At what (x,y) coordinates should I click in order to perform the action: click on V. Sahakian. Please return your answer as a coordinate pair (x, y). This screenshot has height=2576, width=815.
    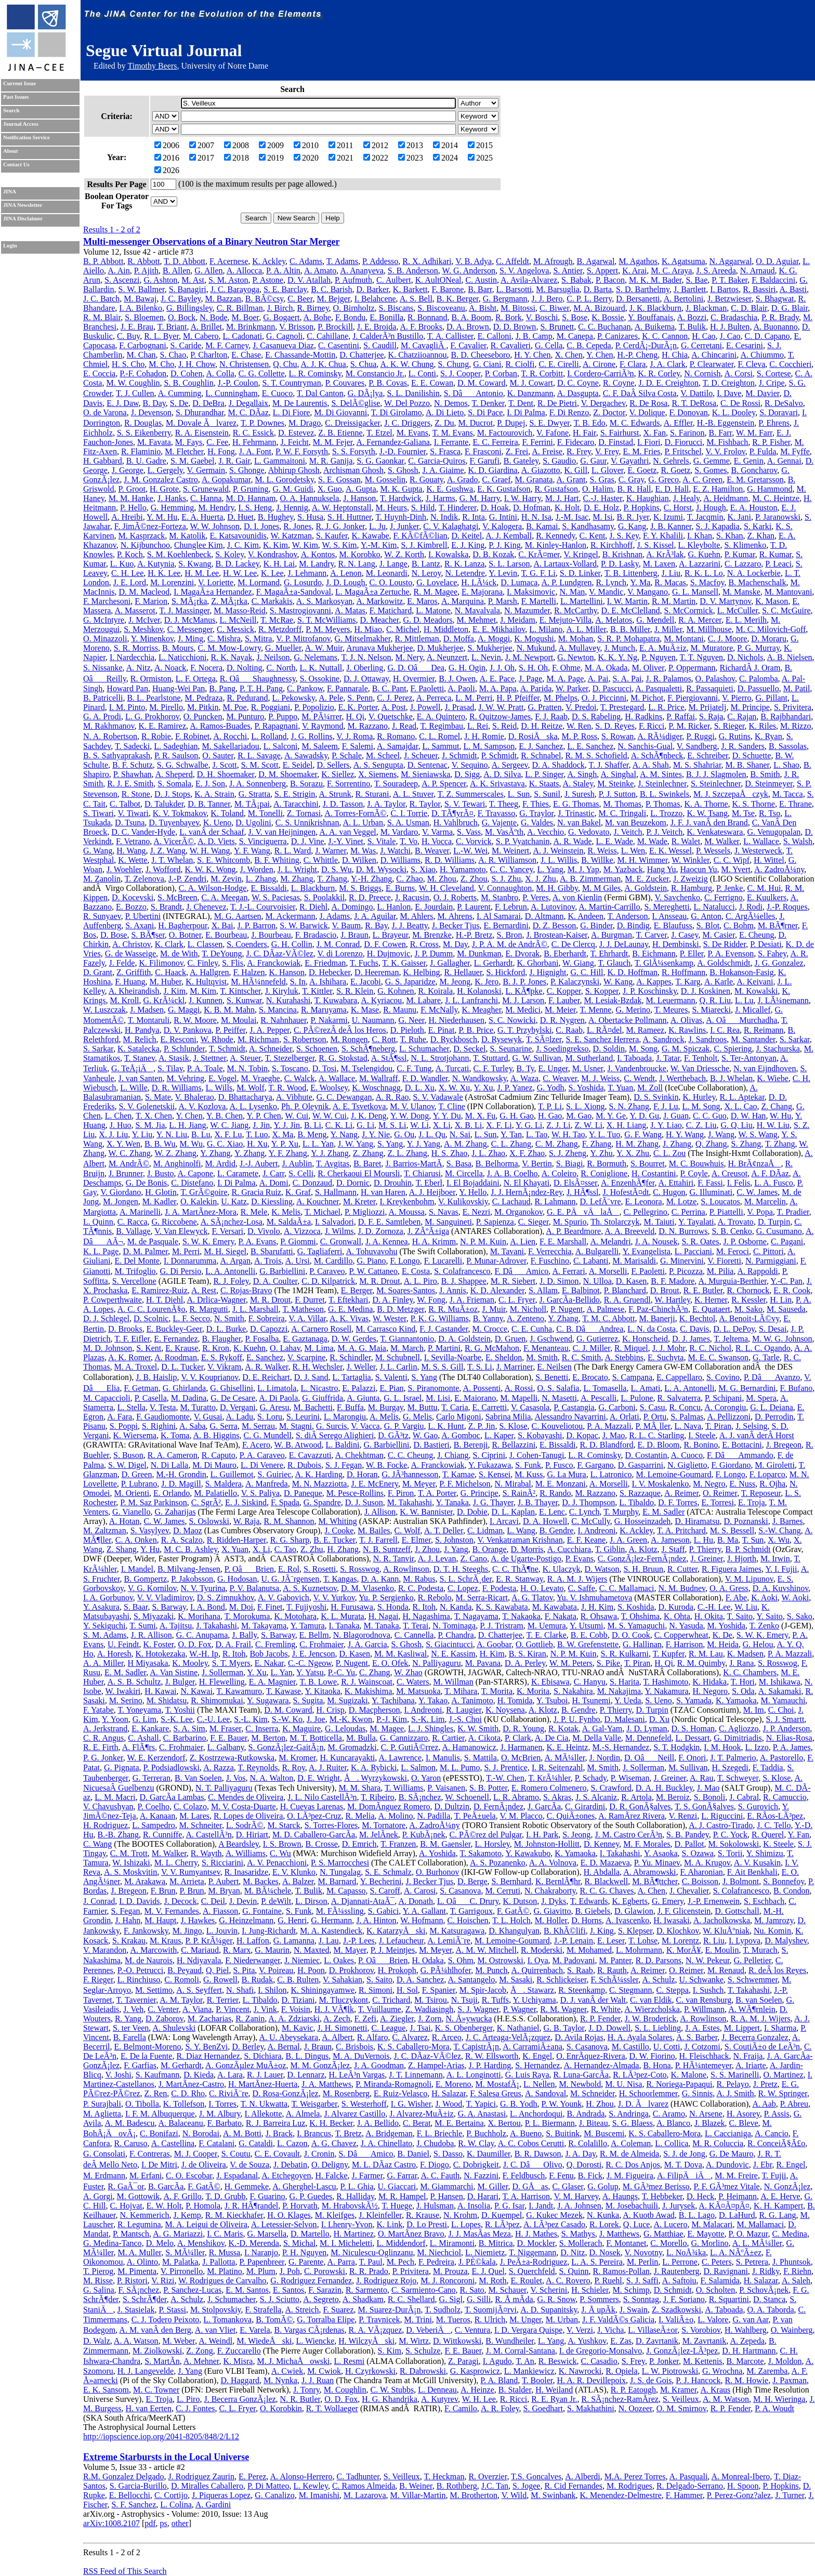
    Looking at the image, I should click on (342, 1979).